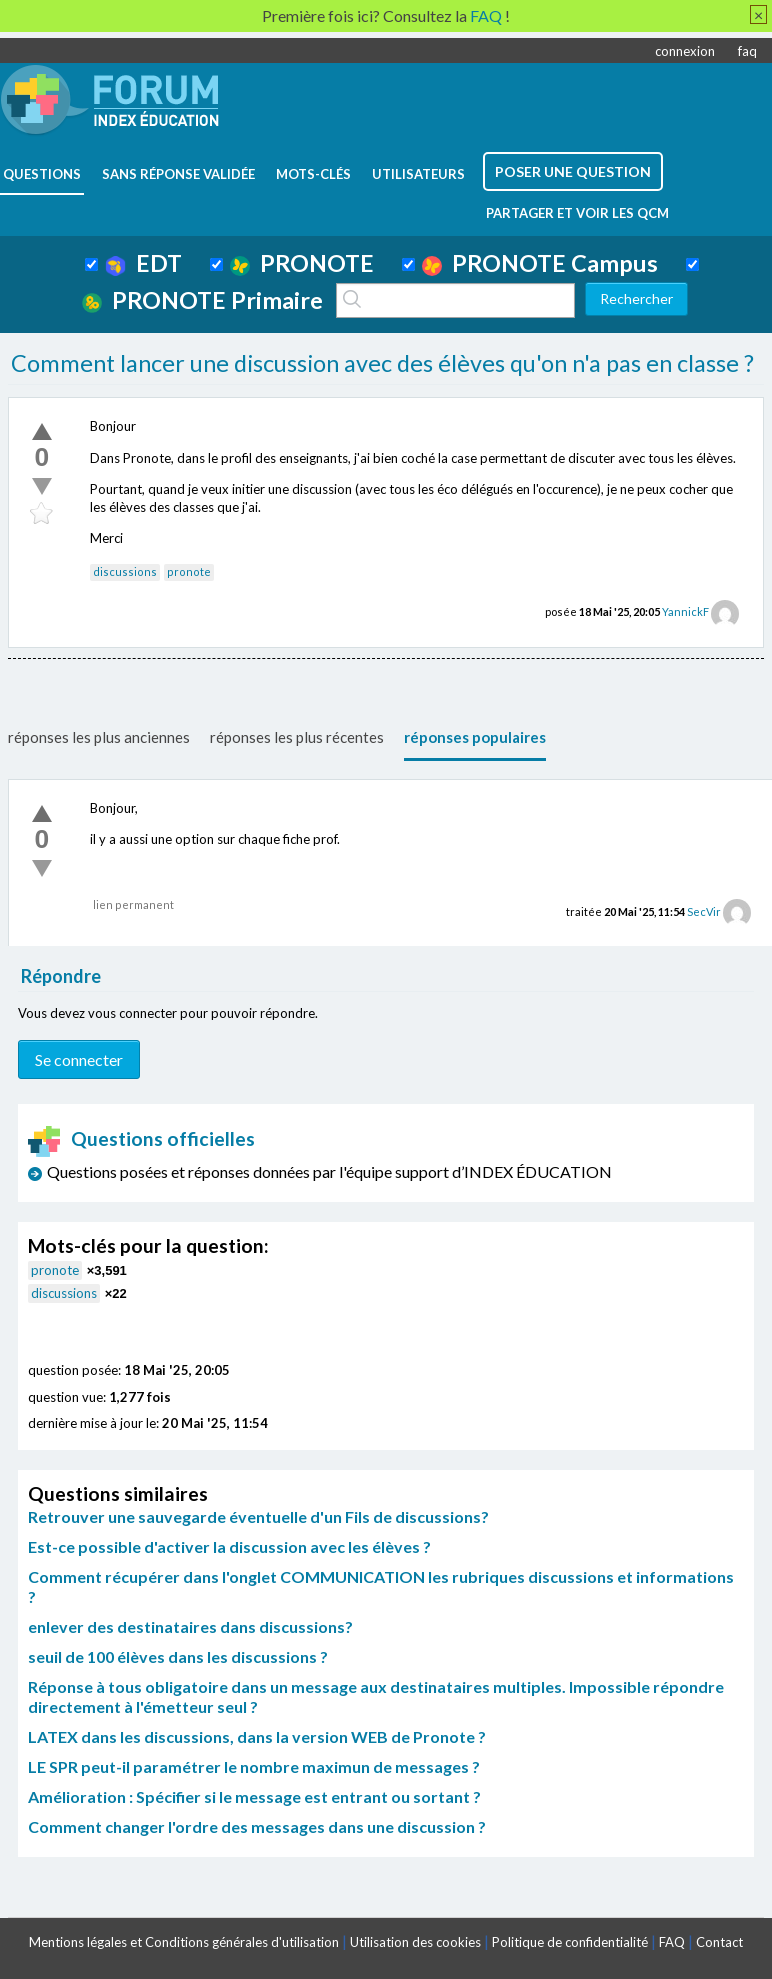 This screenshot has height=1979, width=772. What do you see at coordinates (704, 911) in the screenshot?
I see `SecVir` at bounding box center [704, 911].